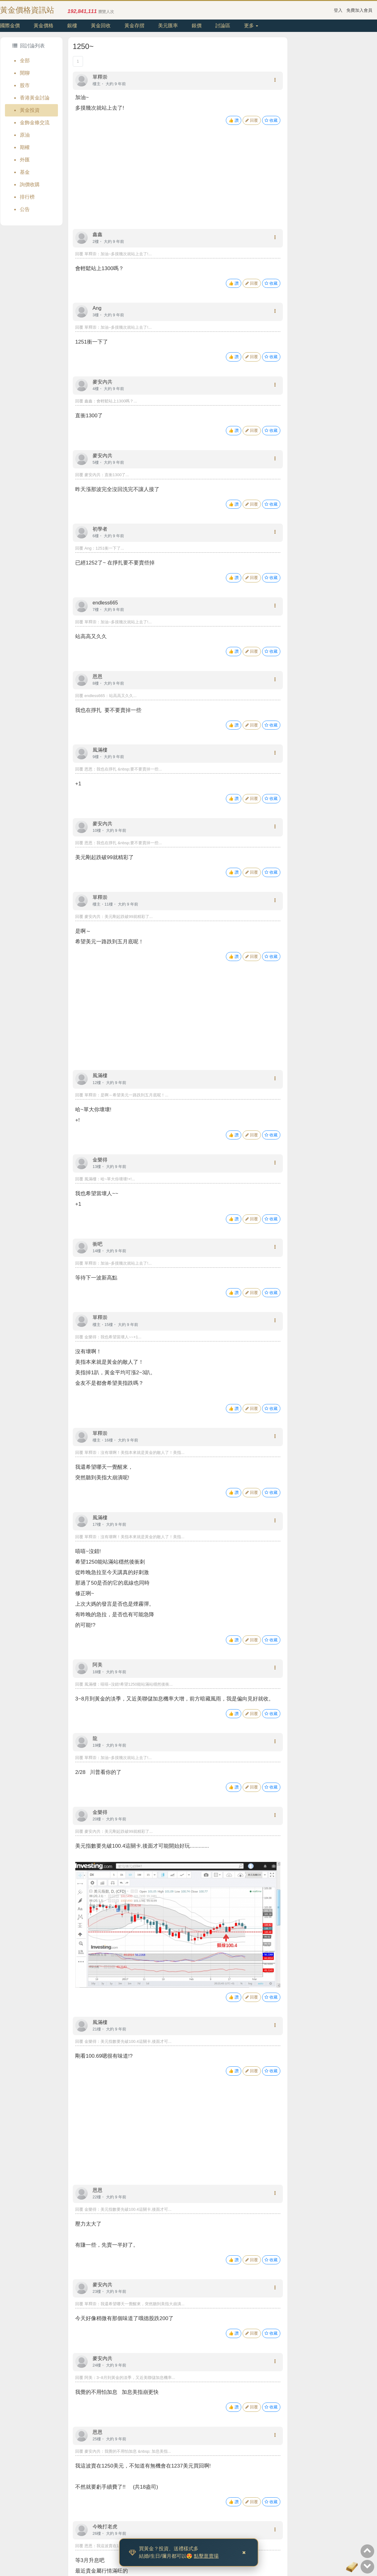  What do you see at coordinates (25, 73) in the screenshot?
I see `閒聊` at bounding box center [25, 73].